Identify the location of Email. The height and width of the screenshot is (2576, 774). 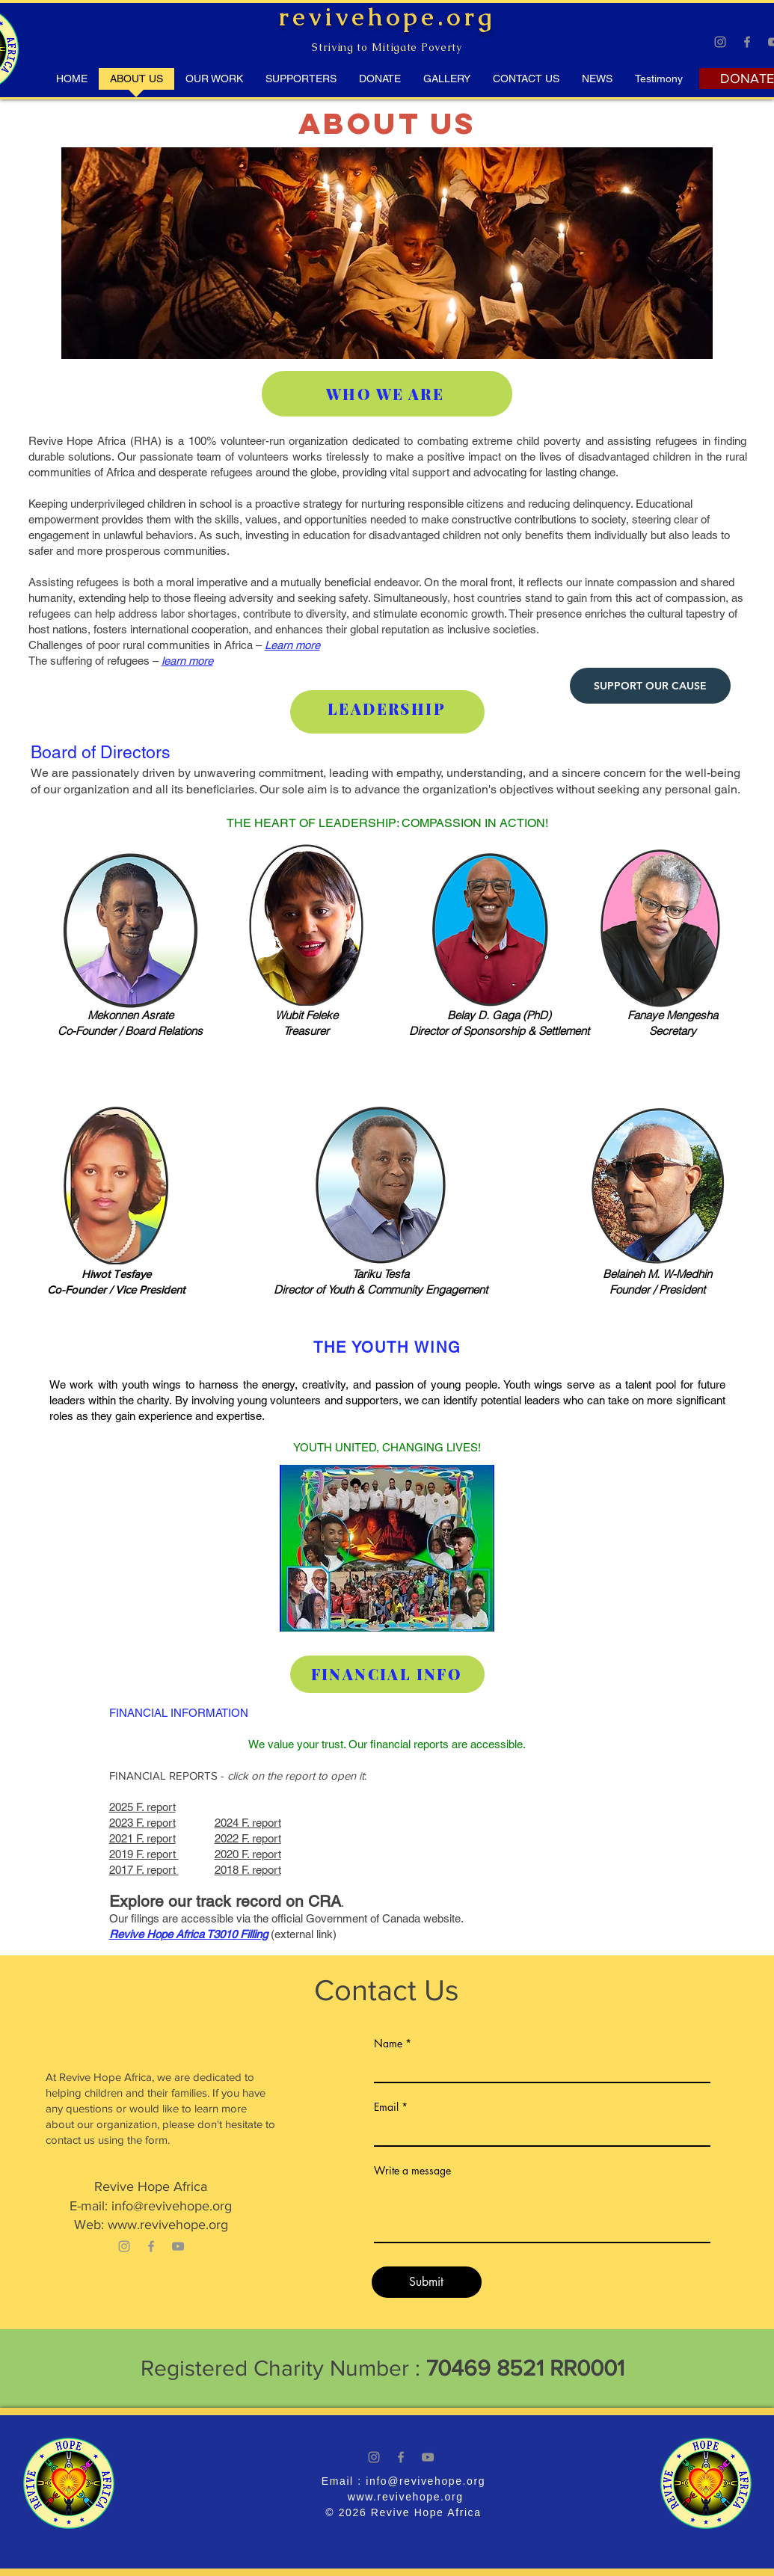
(386, 2107).